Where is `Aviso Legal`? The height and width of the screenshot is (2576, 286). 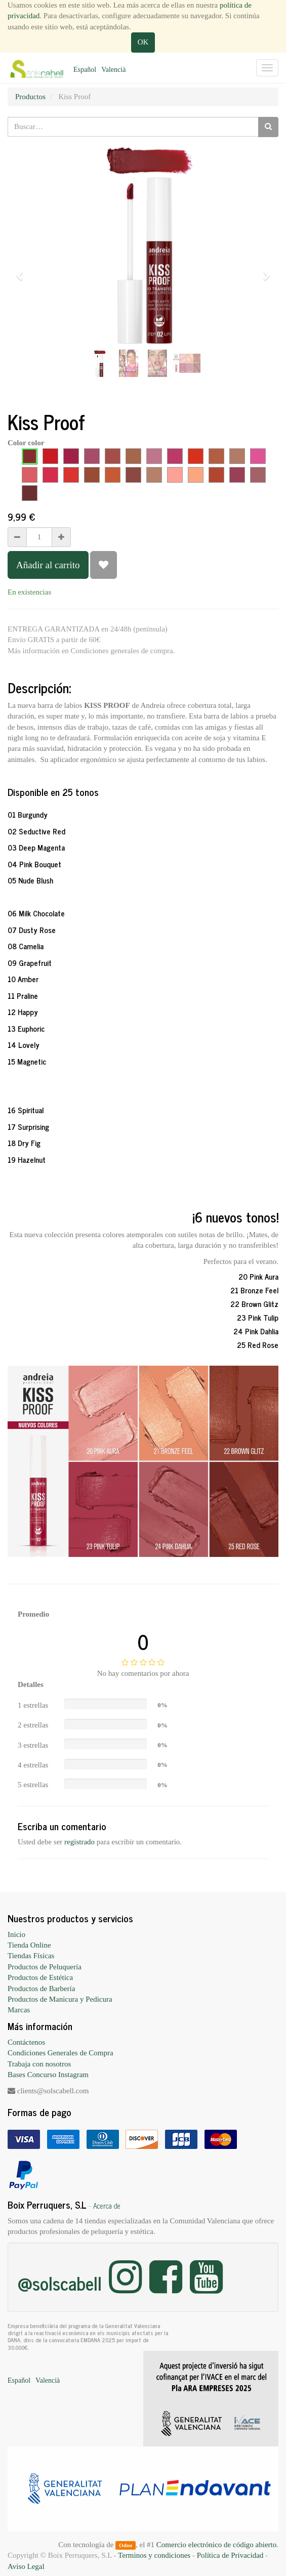 Aviso Legal is located at coordinates (26, 2566).